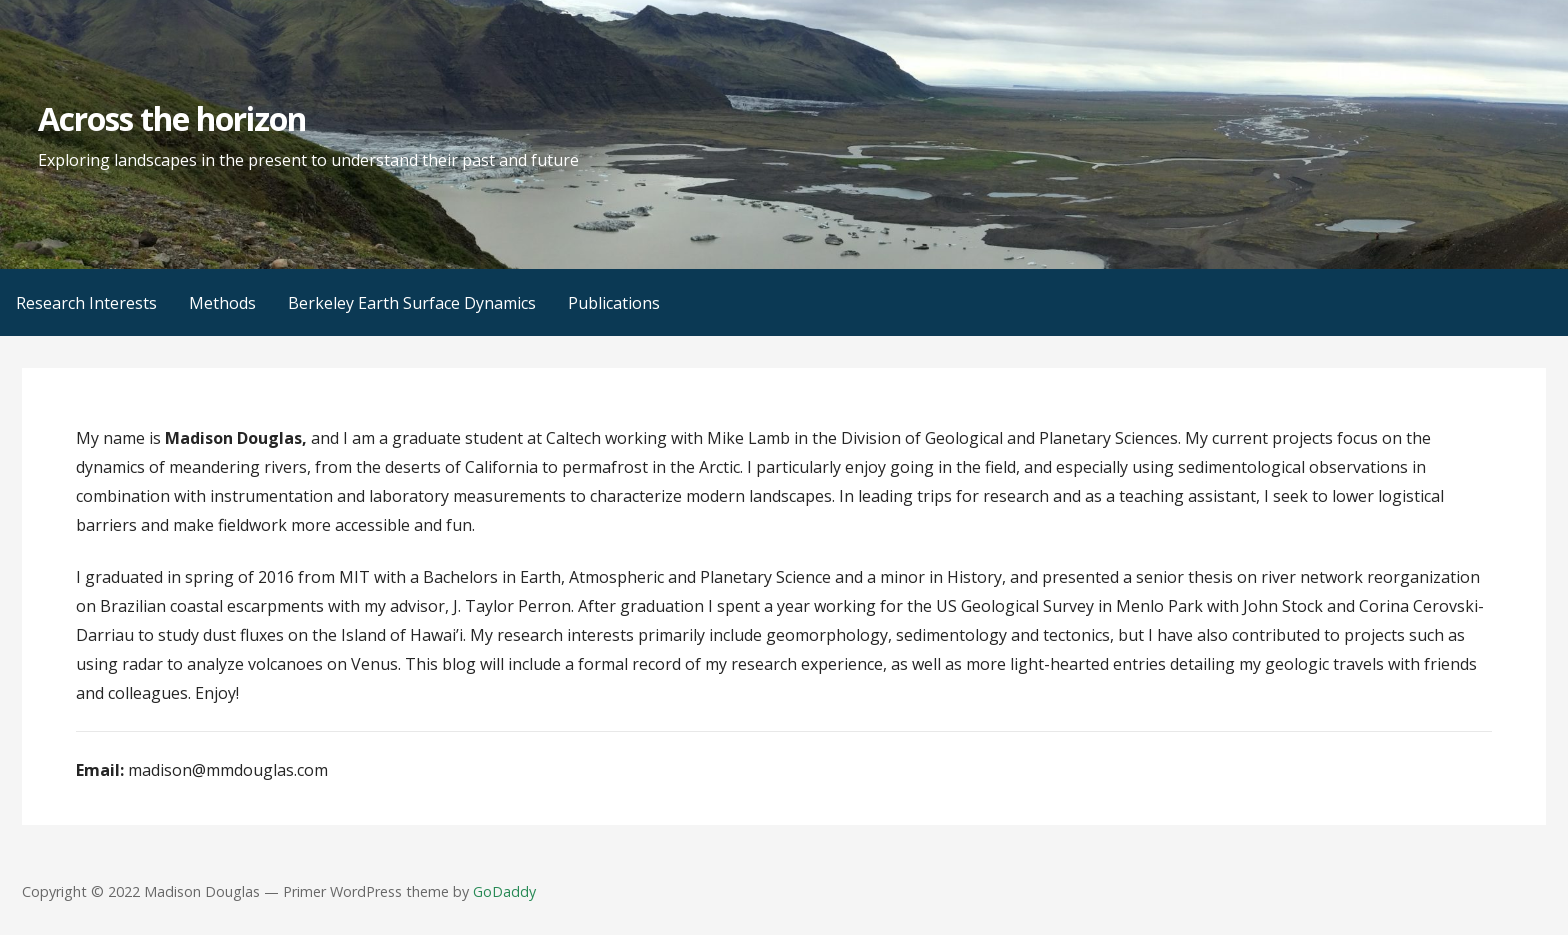 This screenshot has width=1568, height=935. What do you see at coordinates (614, 303) in the screenshot?
I see `Publications` at bounding box center [614, 303].